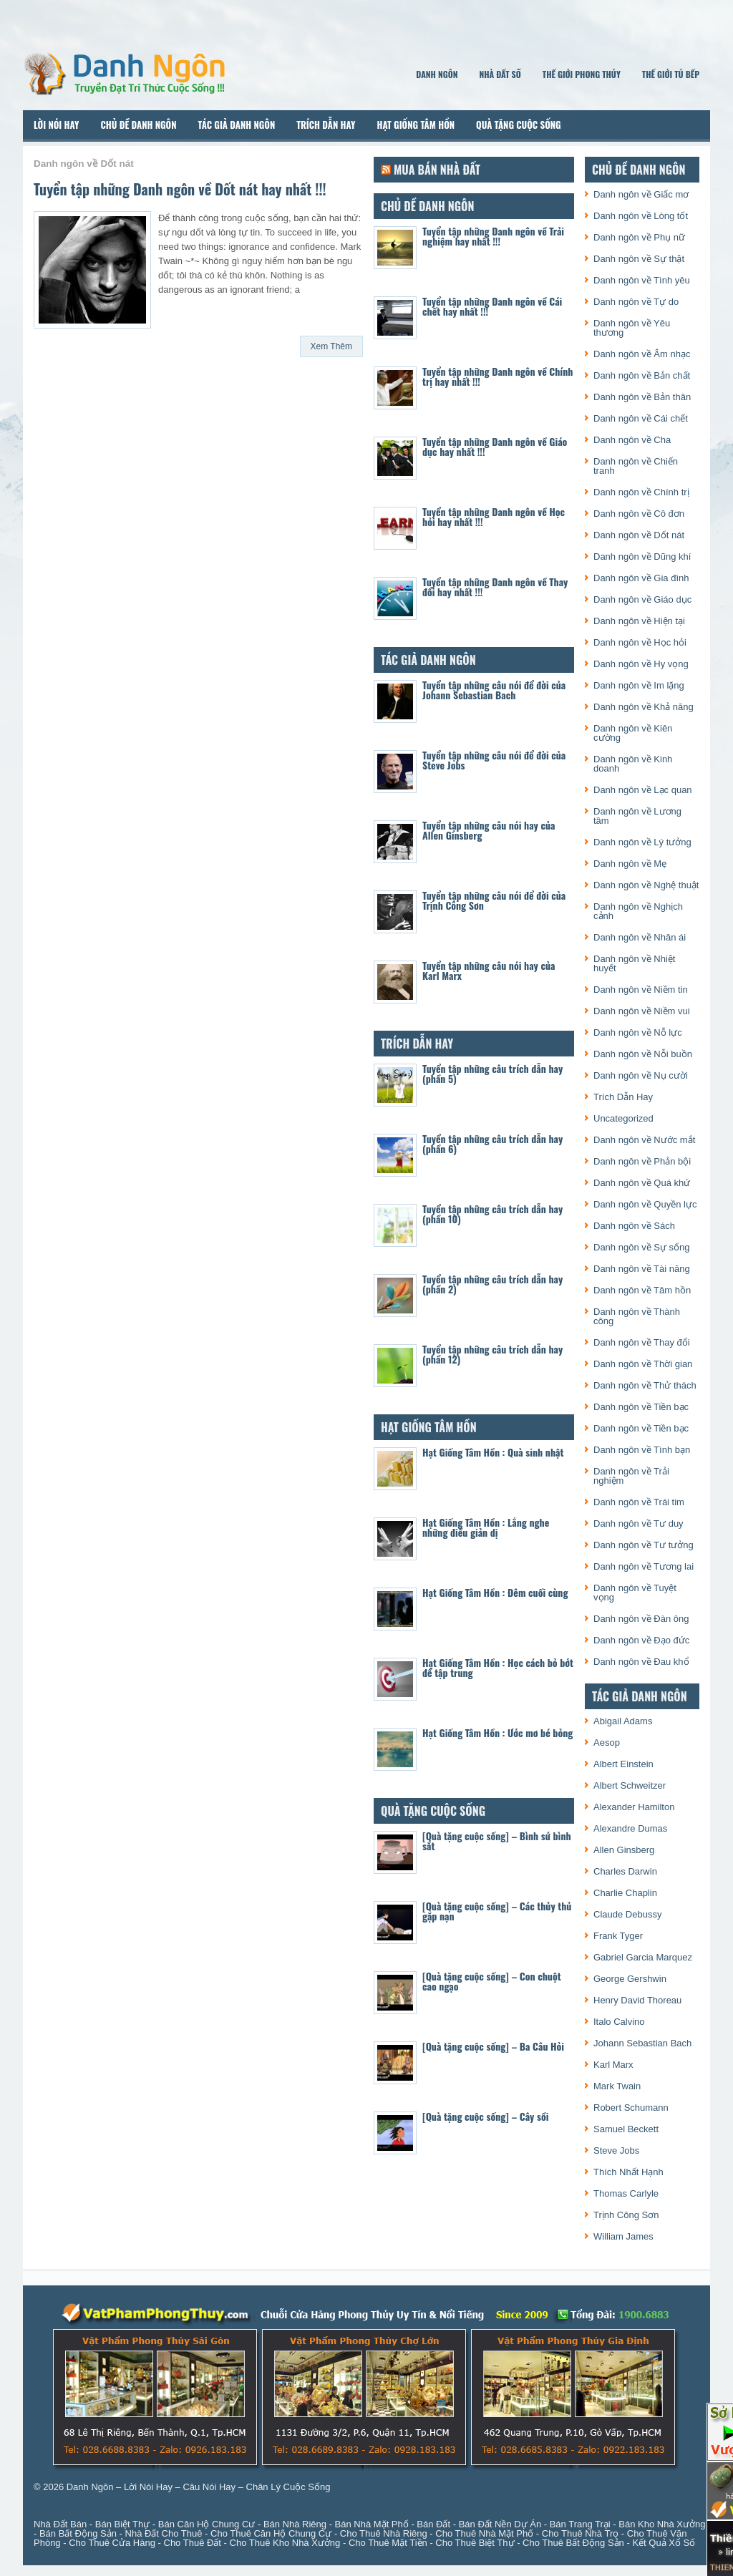  What do you see at coordinates (493, 516) in the screenshot?
I see `Tuyển tập những Danh ngôn về Học hỏi hay nhất !!!` at bounding box center [493, 516].